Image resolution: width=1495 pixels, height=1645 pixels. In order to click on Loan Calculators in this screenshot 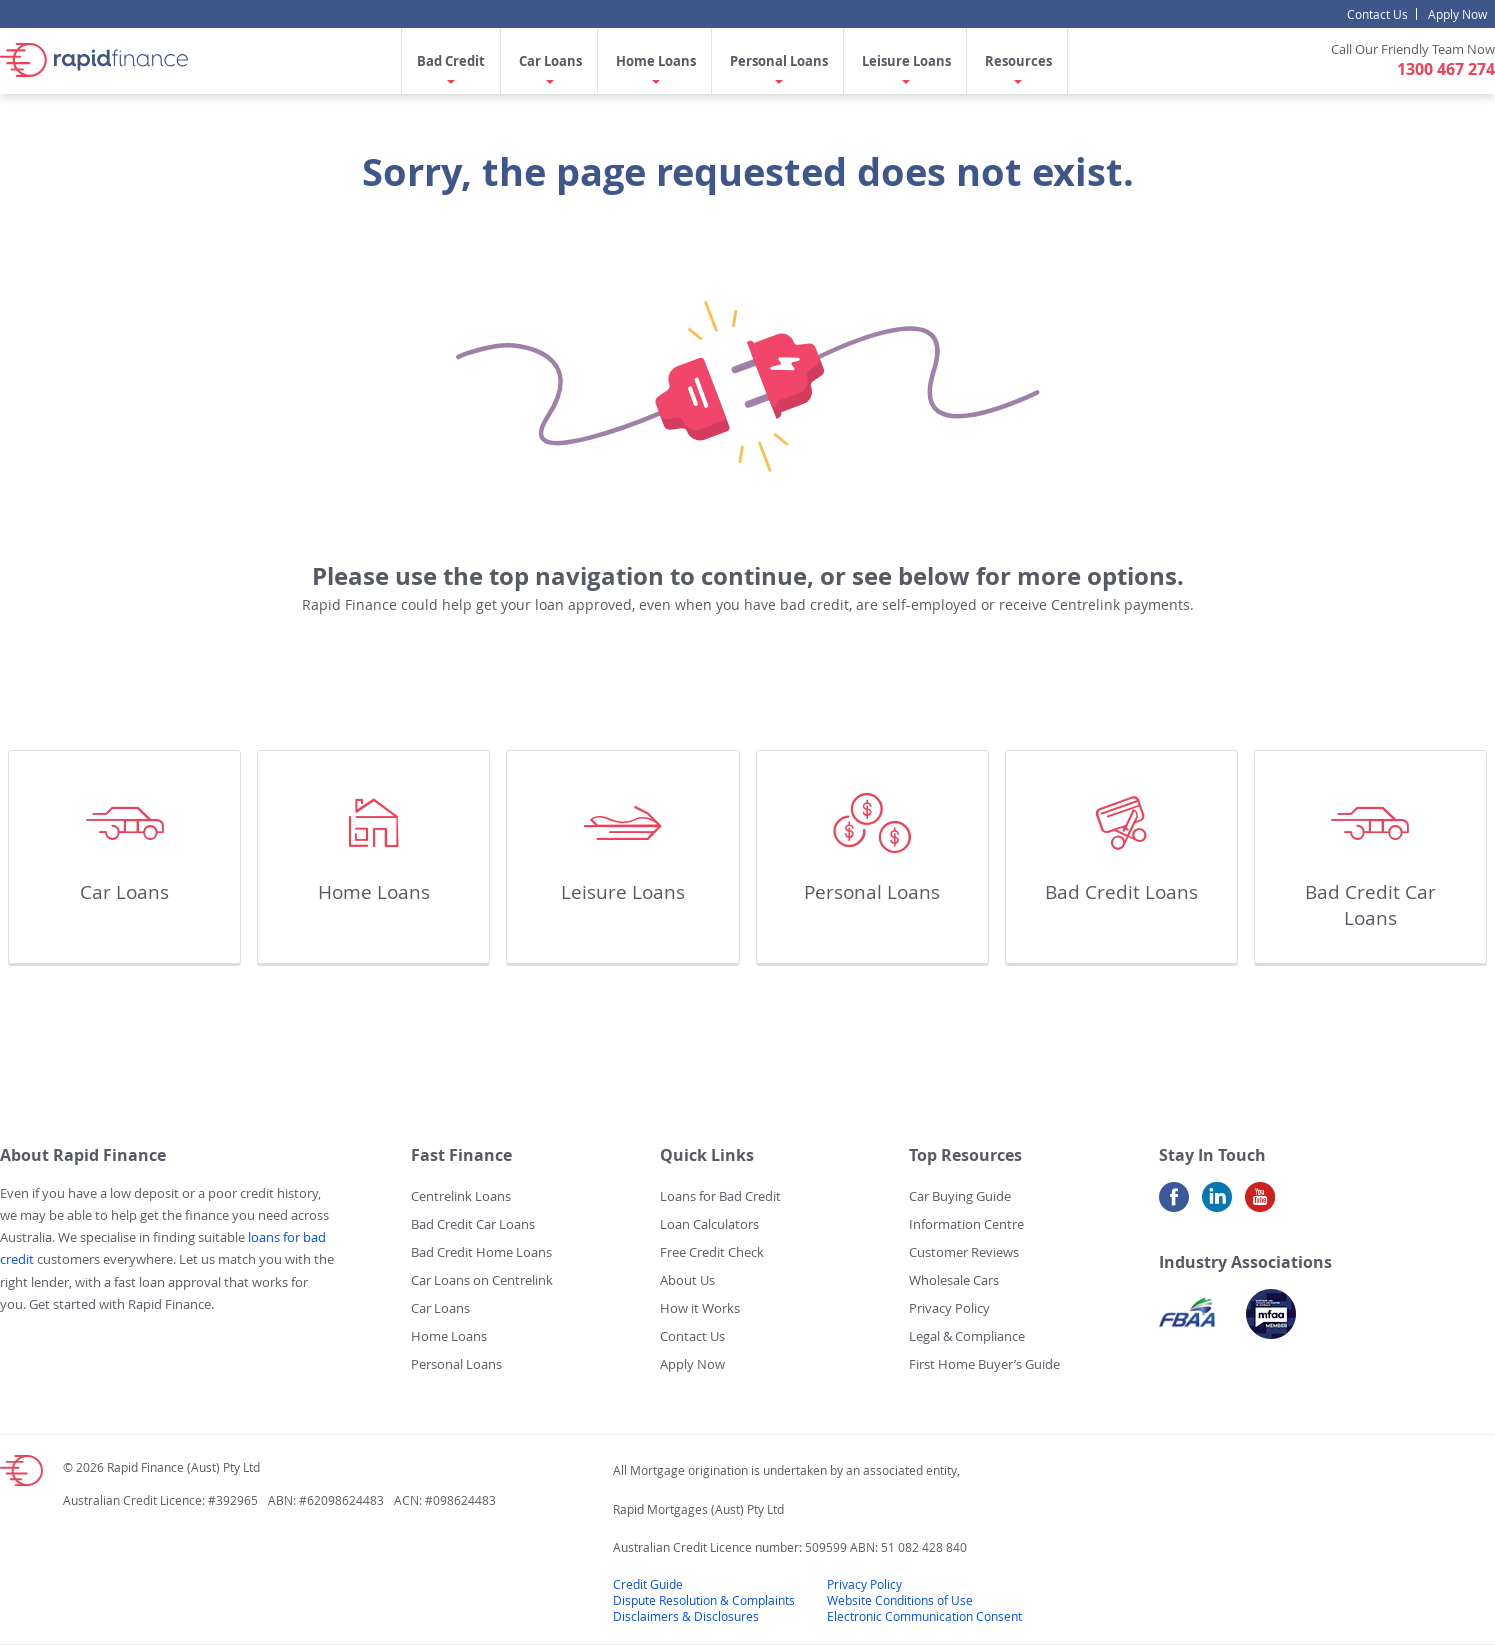, I will do `click(709, 1224)`.